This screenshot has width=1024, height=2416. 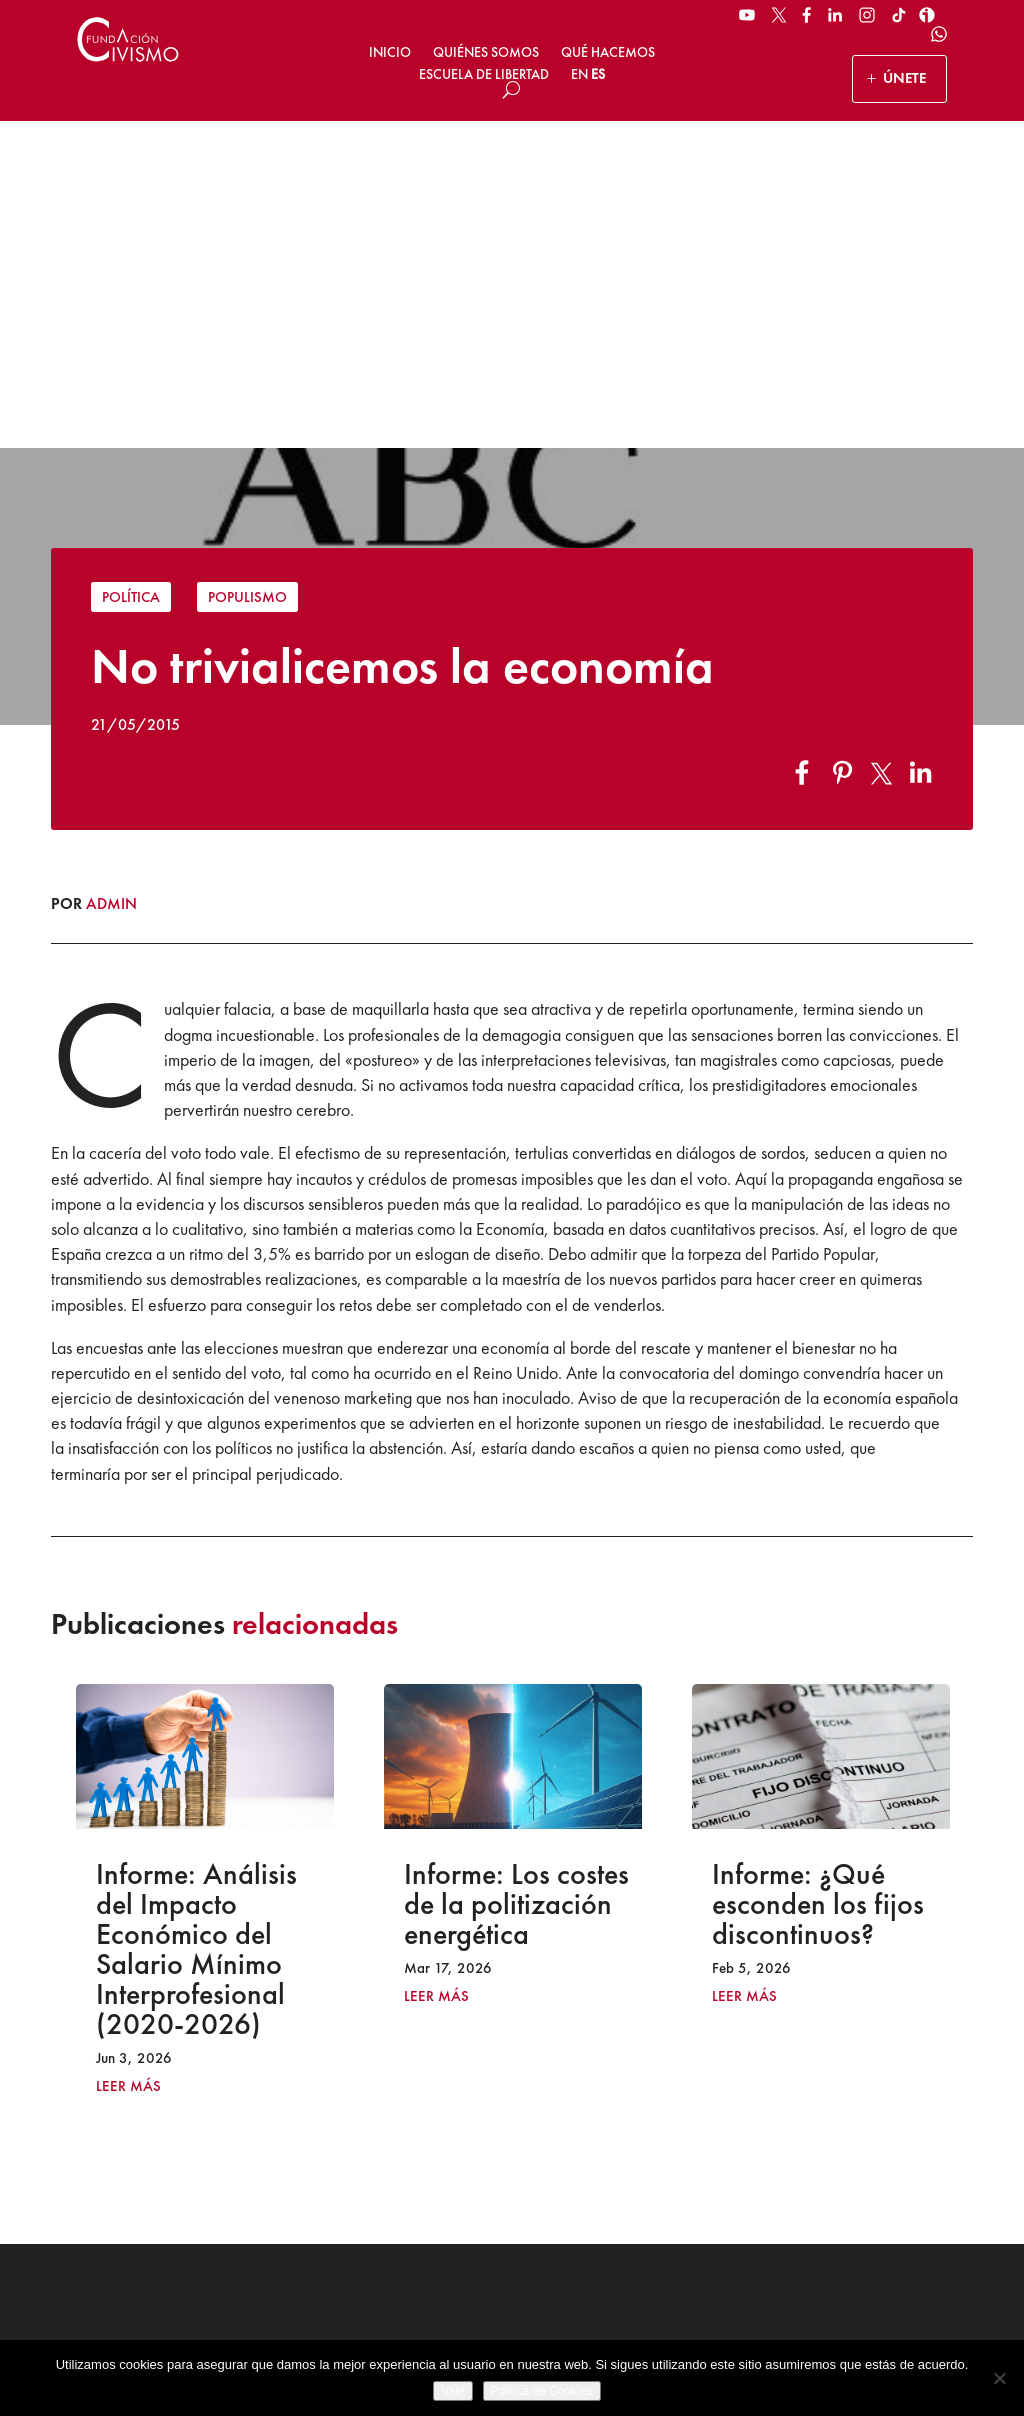 I want to click on [No], so click(x=999, y=2378).